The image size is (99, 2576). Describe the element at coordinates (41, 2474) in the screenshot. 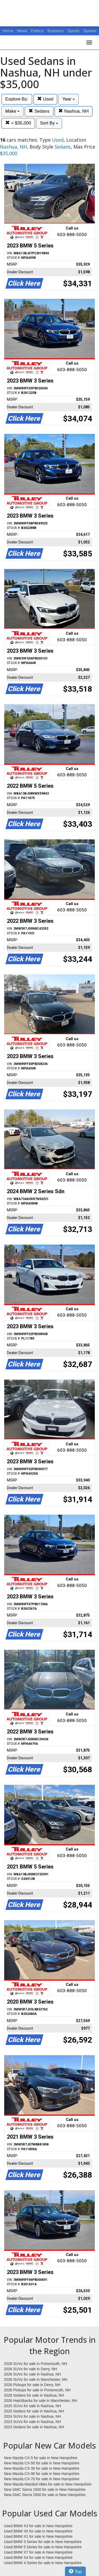

I see `New Mazda CX-90 for sale in New Hampshire` at that location.